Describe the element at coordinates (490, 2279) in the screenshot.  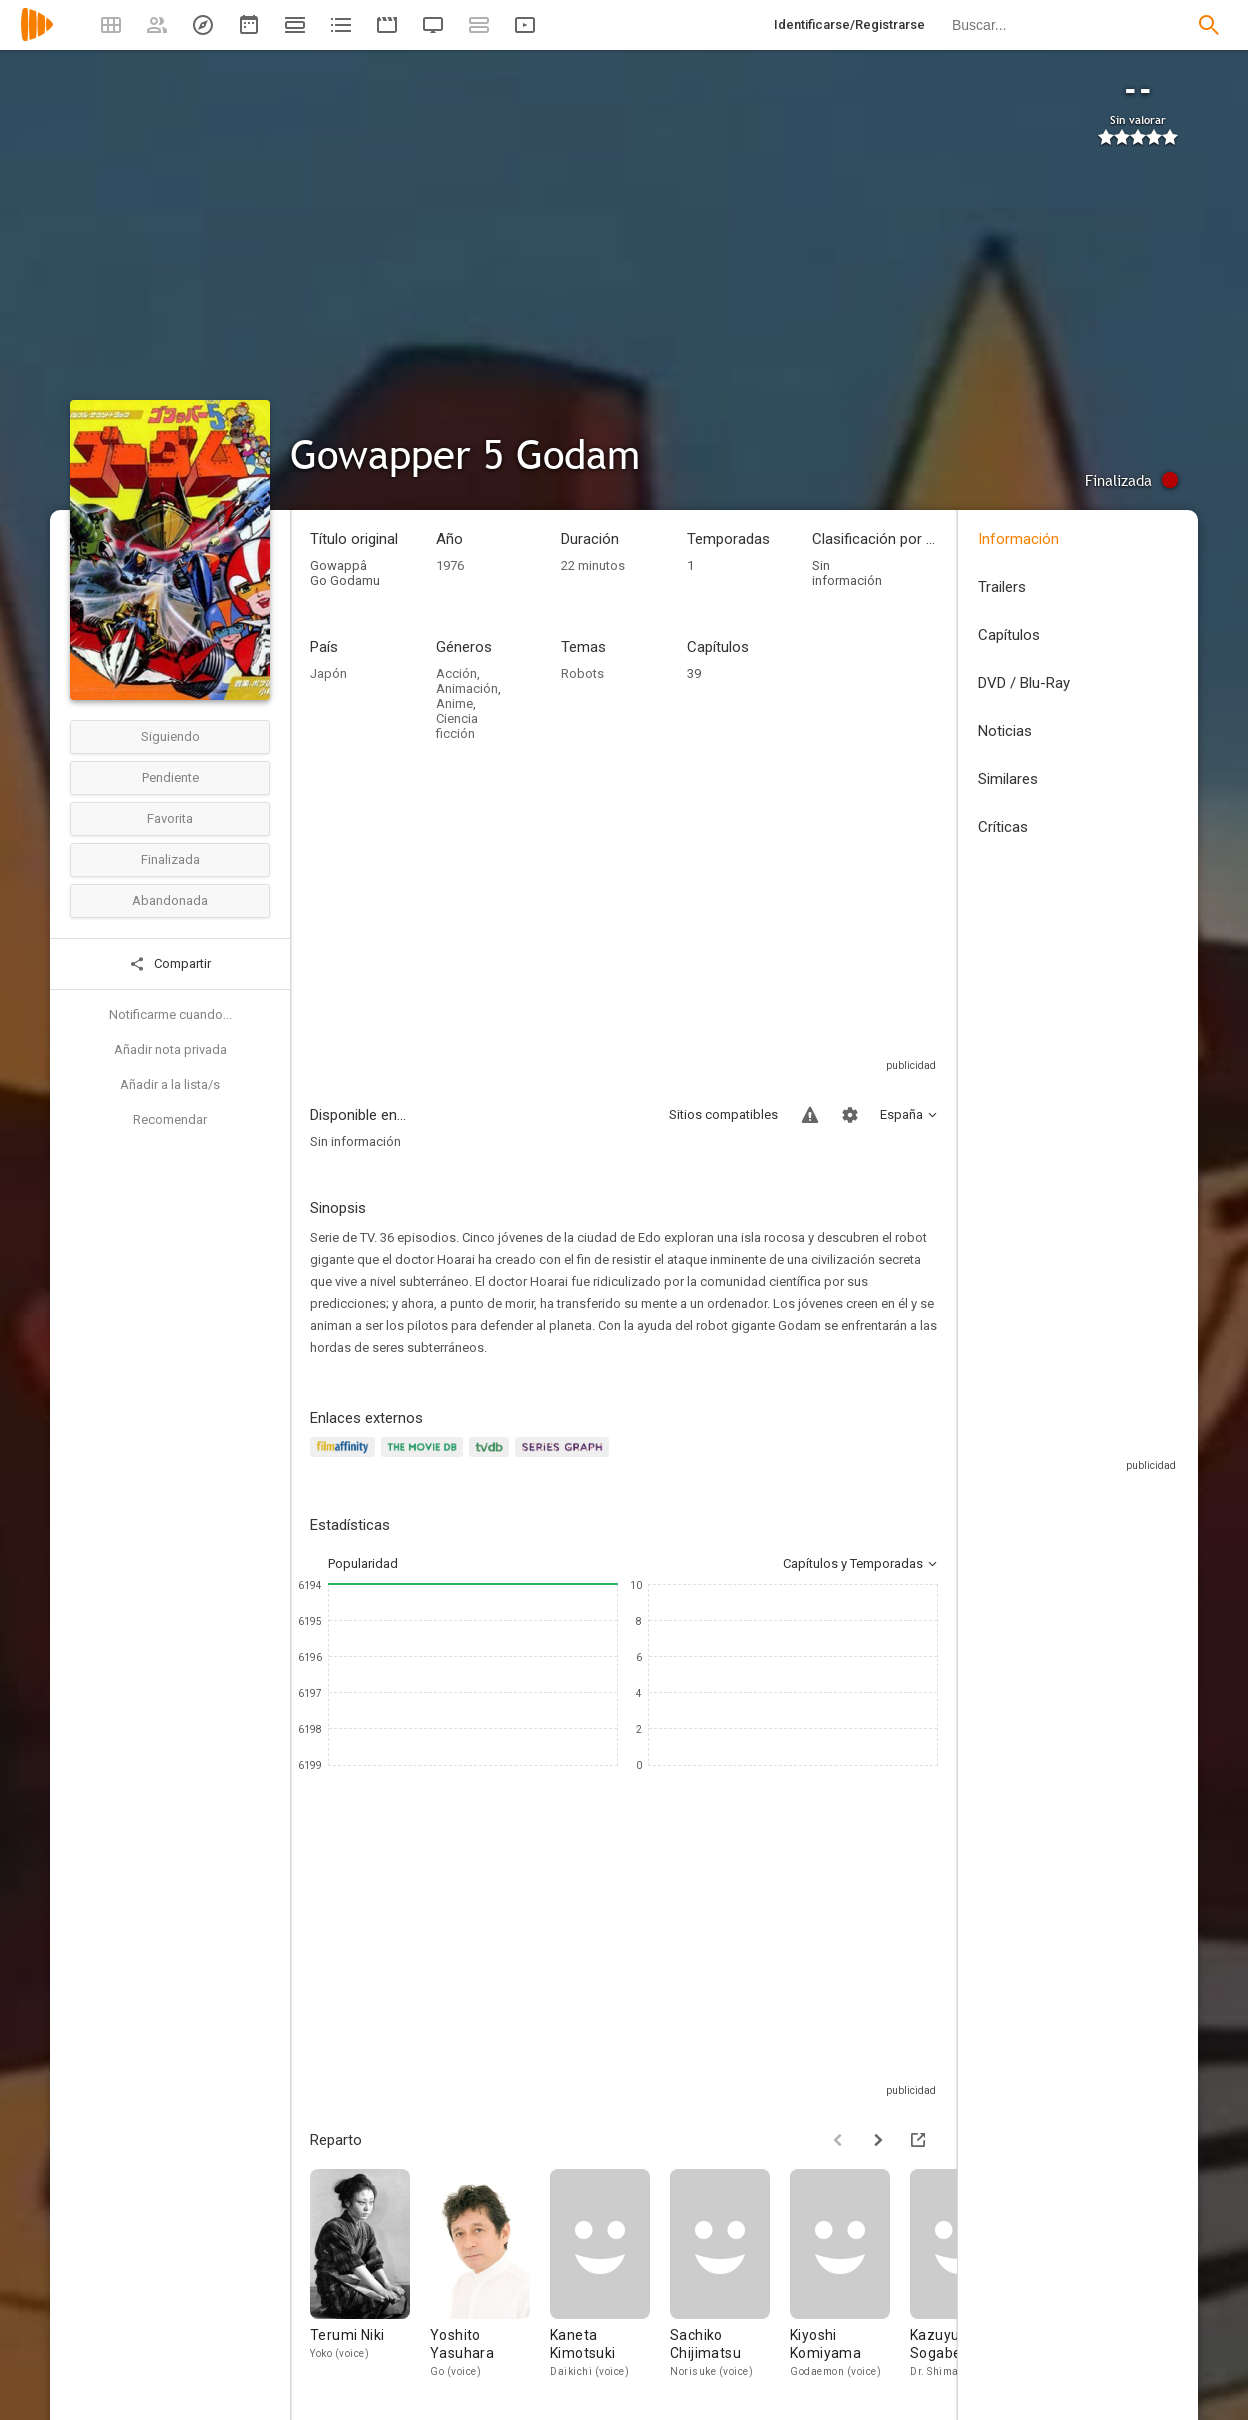
I see `[Yoshito Yasuhara]` at that location.